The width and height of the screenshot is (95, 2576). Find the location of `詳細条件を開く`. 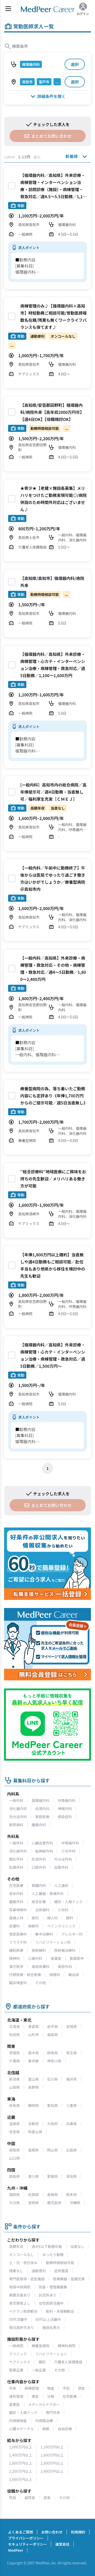

詳細条件を開く is located at coordinates (47, 96).